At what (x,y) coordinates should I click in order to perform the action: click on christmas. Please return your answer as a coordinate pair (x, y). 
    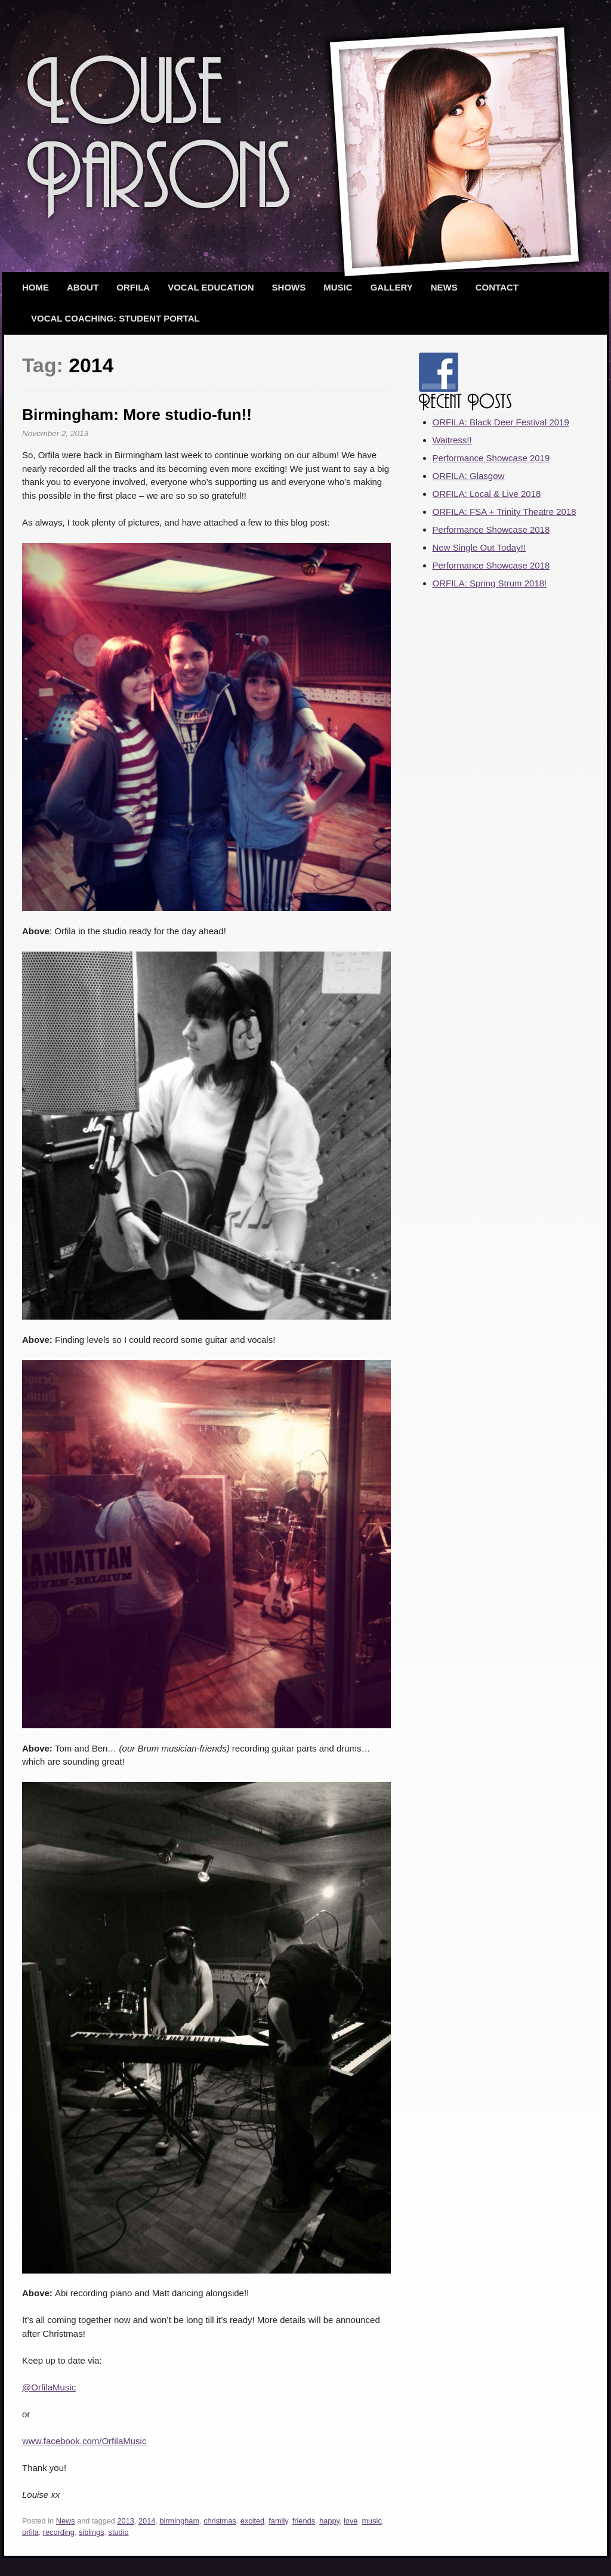
    Looking at the image, I should click on (219, 2520).